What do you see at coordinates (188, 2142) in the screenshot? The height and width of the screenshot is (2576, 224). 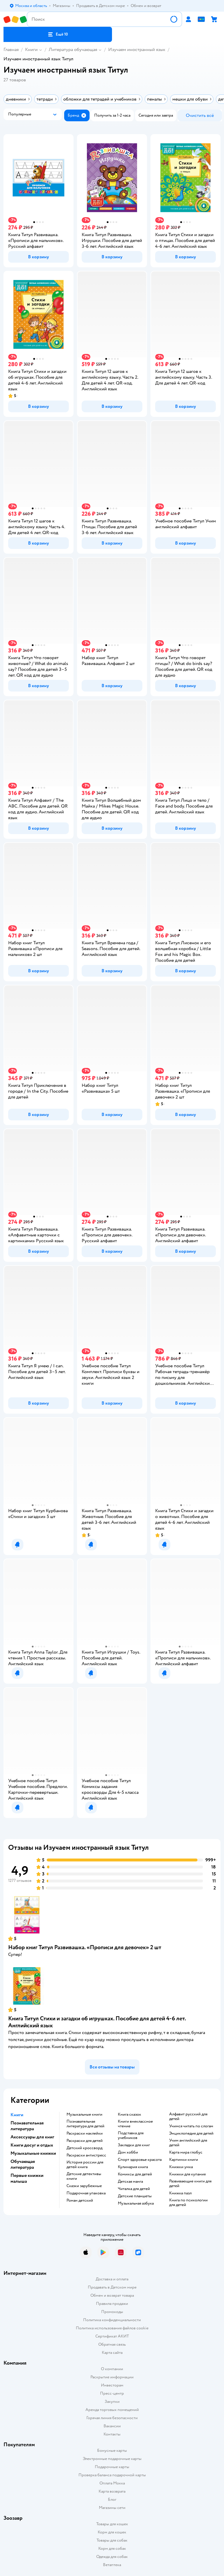 I see `учим английский для детей` at bounding box center [188, 2142].